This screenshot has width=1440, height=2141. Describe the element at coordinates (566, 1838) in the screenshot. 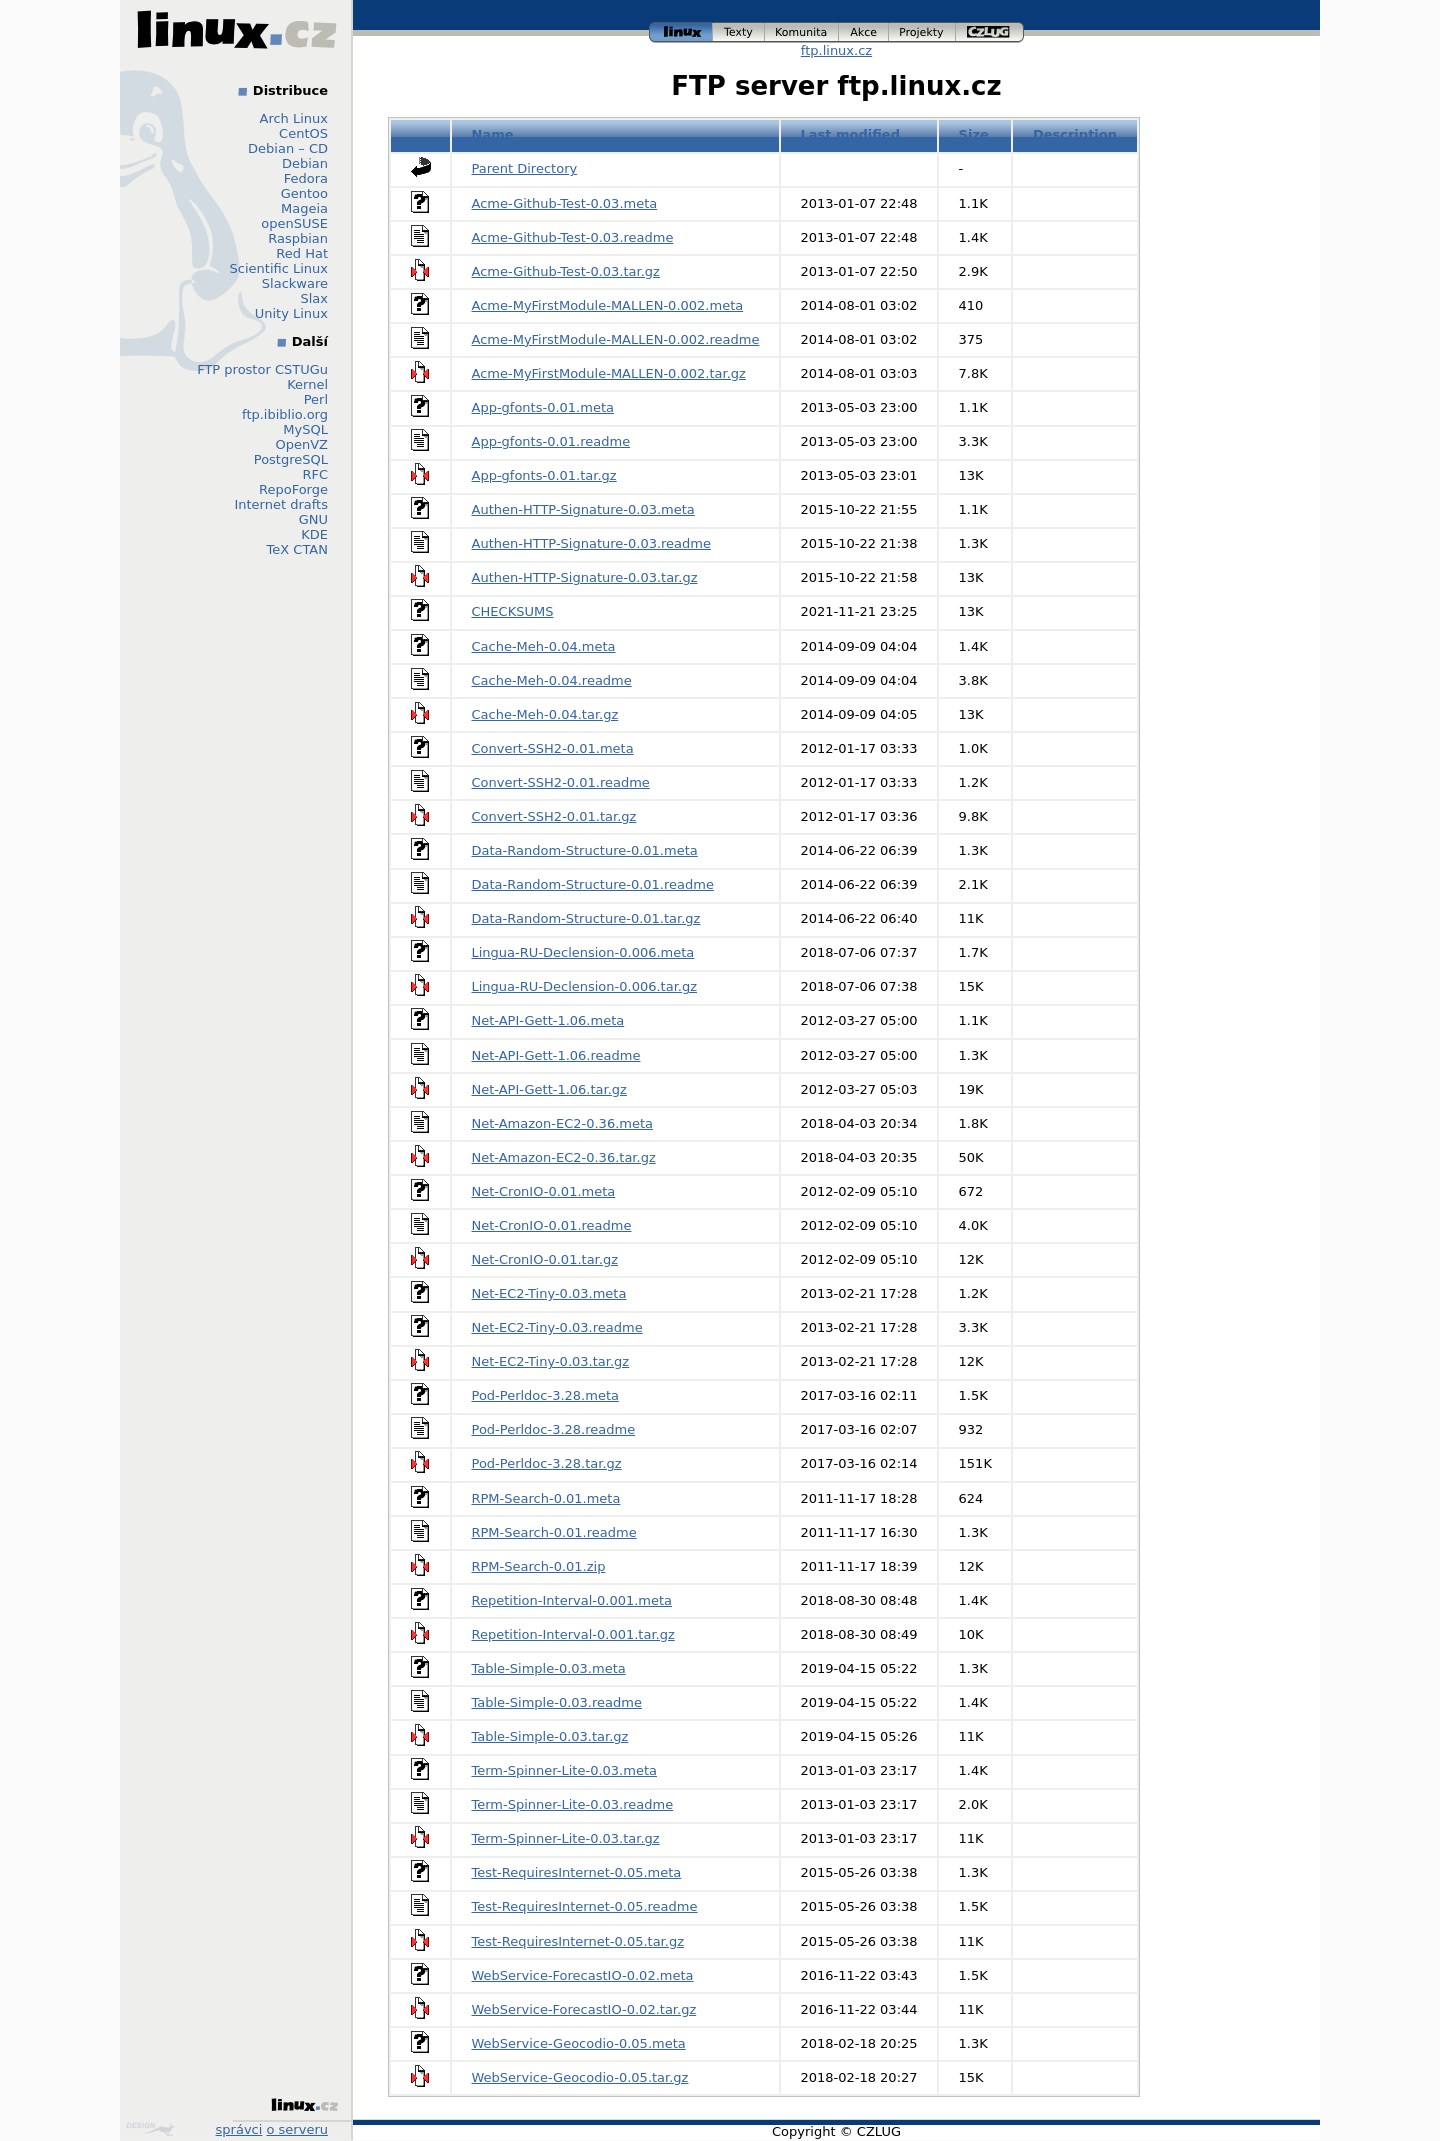

I see `Term-Spinner-Lite-0.03.tar.gz` at that location.